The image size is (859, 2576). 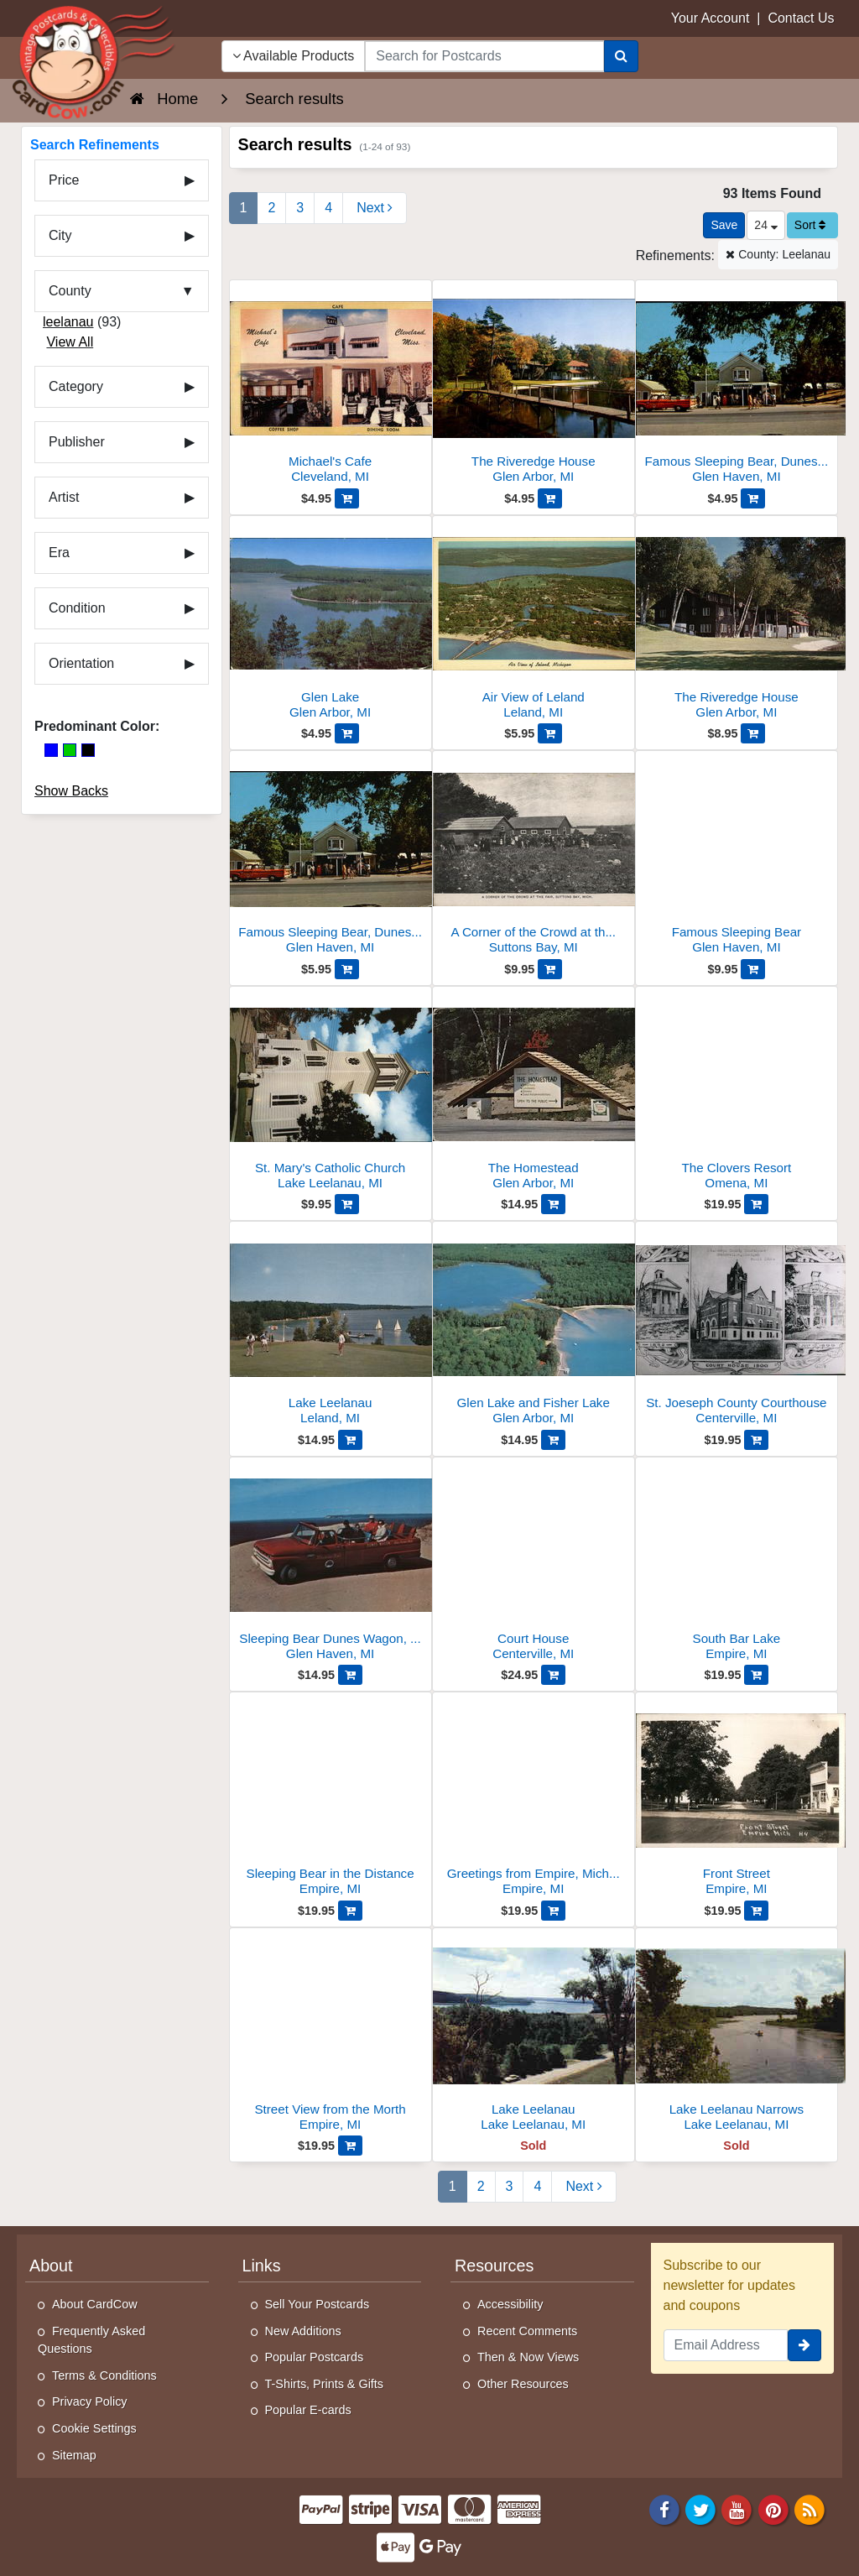 I want to click on [Lake Leelanau Narrows], so click(x=736, y=2034).